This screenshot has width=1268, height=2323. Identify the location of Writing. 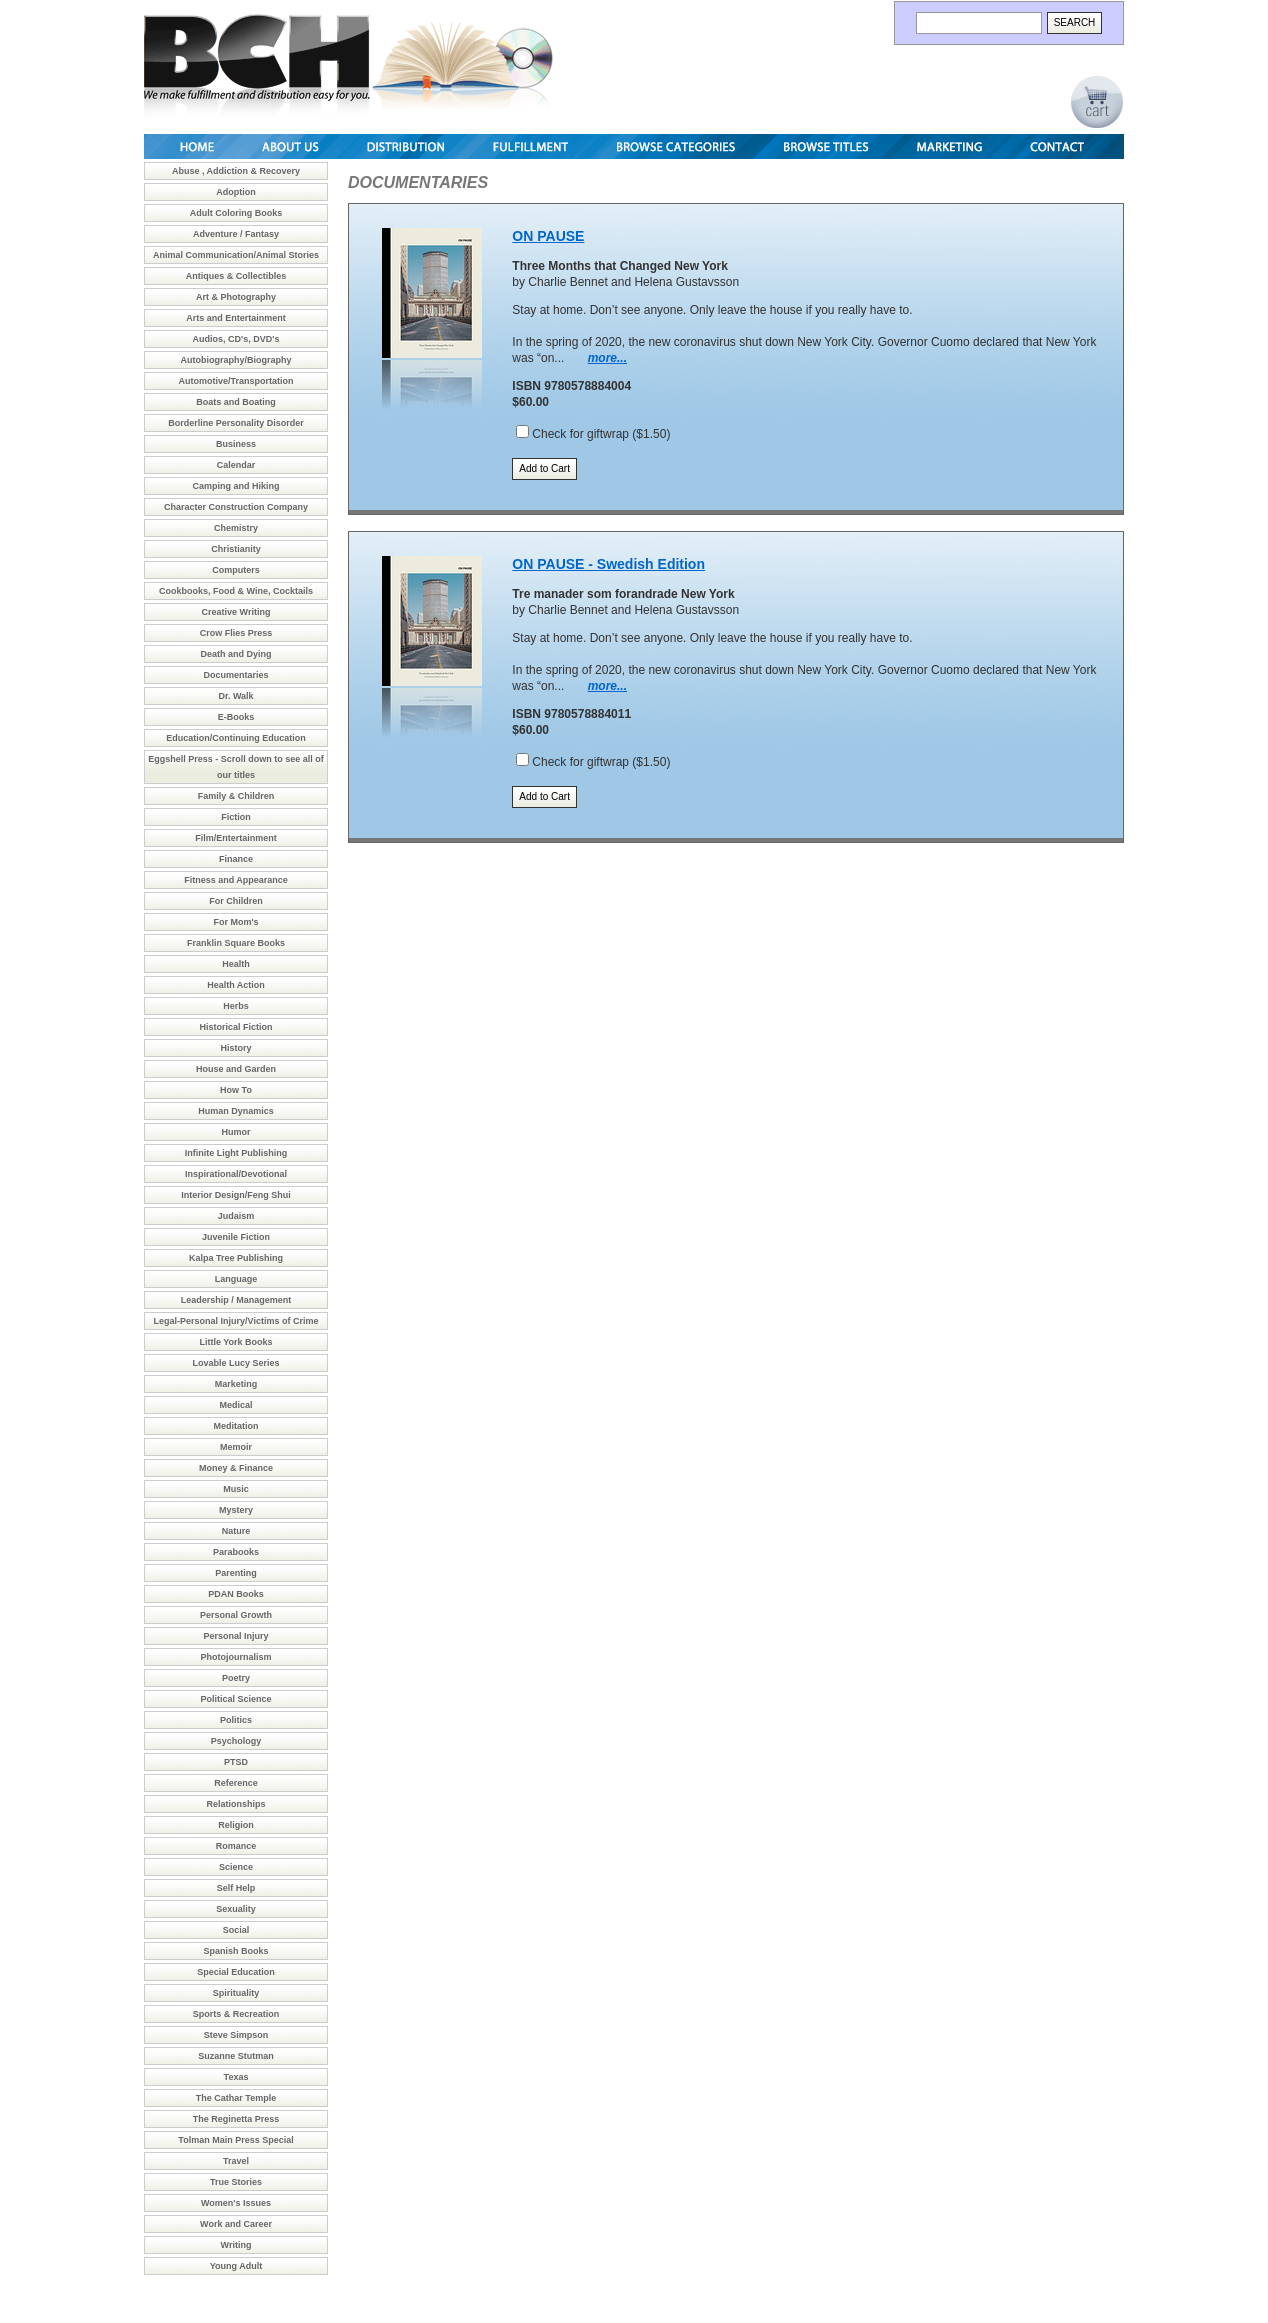
(236, 2245).